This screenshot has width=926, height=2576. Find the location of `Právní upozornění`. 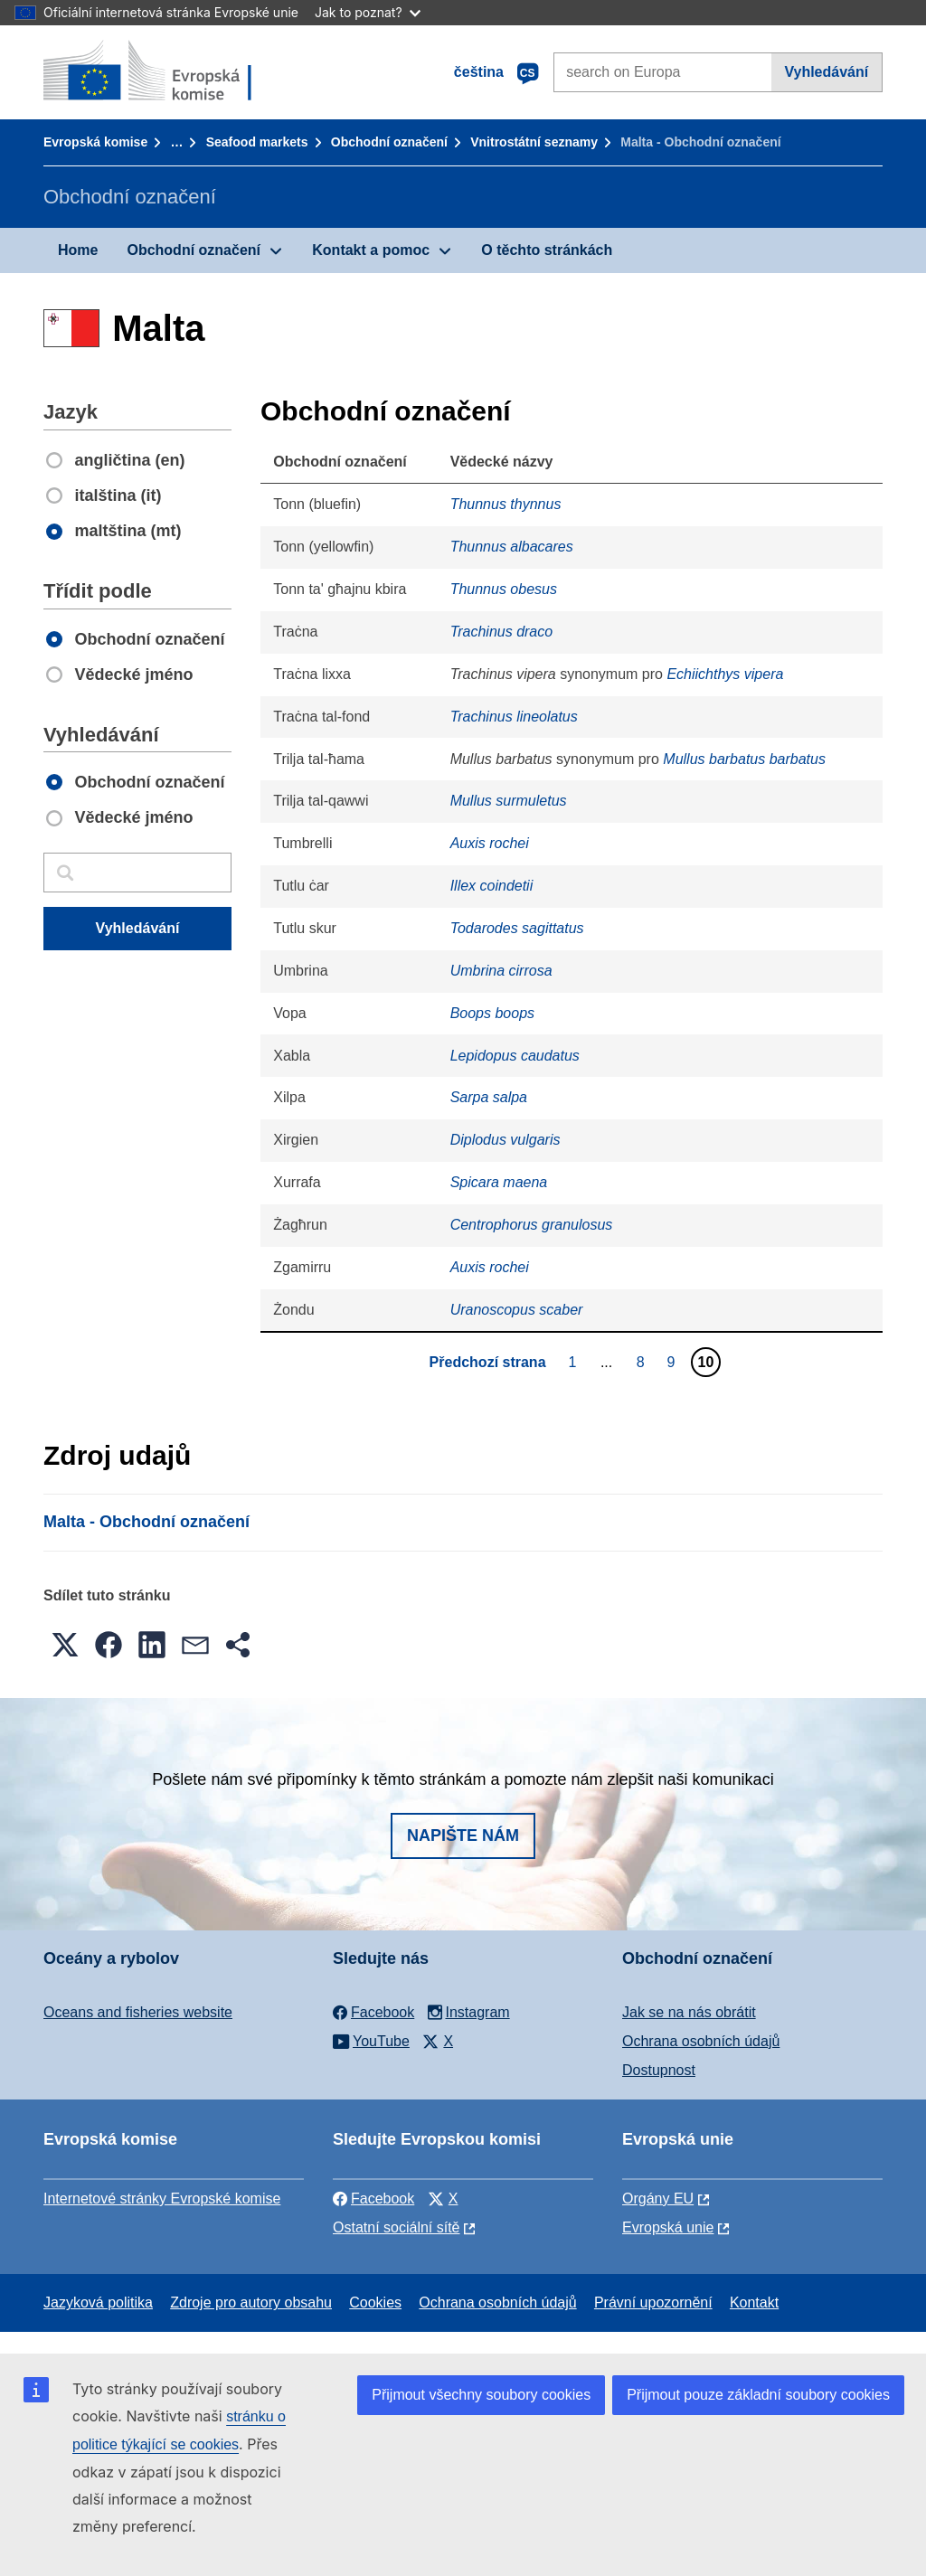

Právní upozornění is located at coordinates (653, 2302).